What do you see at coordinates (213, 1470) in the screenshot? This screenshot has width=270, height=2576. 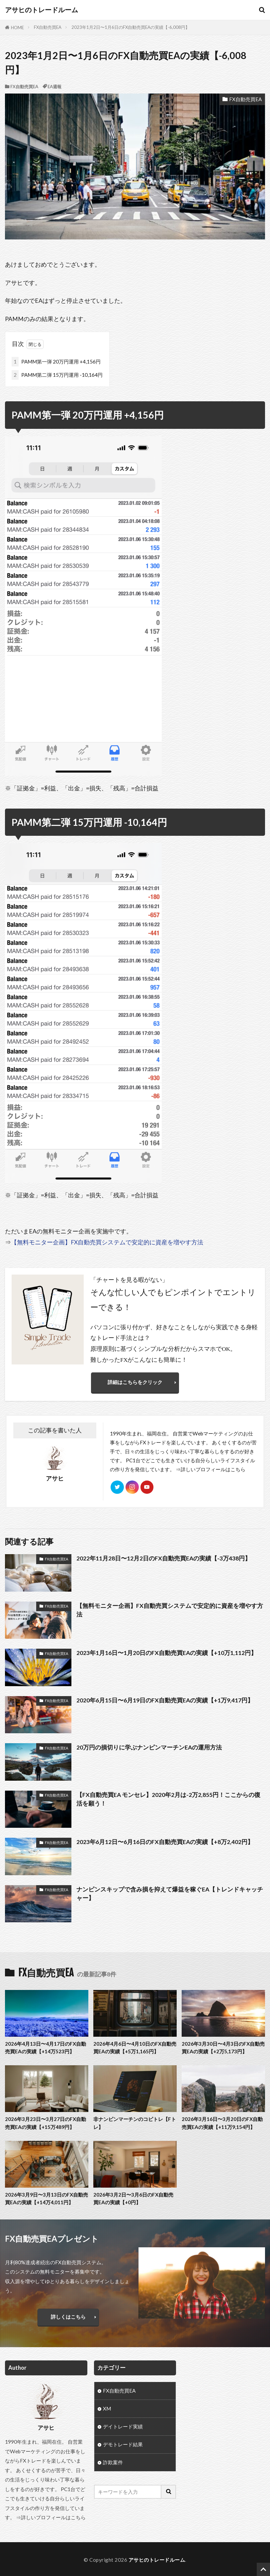 I see `詳しいプロフィールはこちら` at bounding box center [213, 1470].